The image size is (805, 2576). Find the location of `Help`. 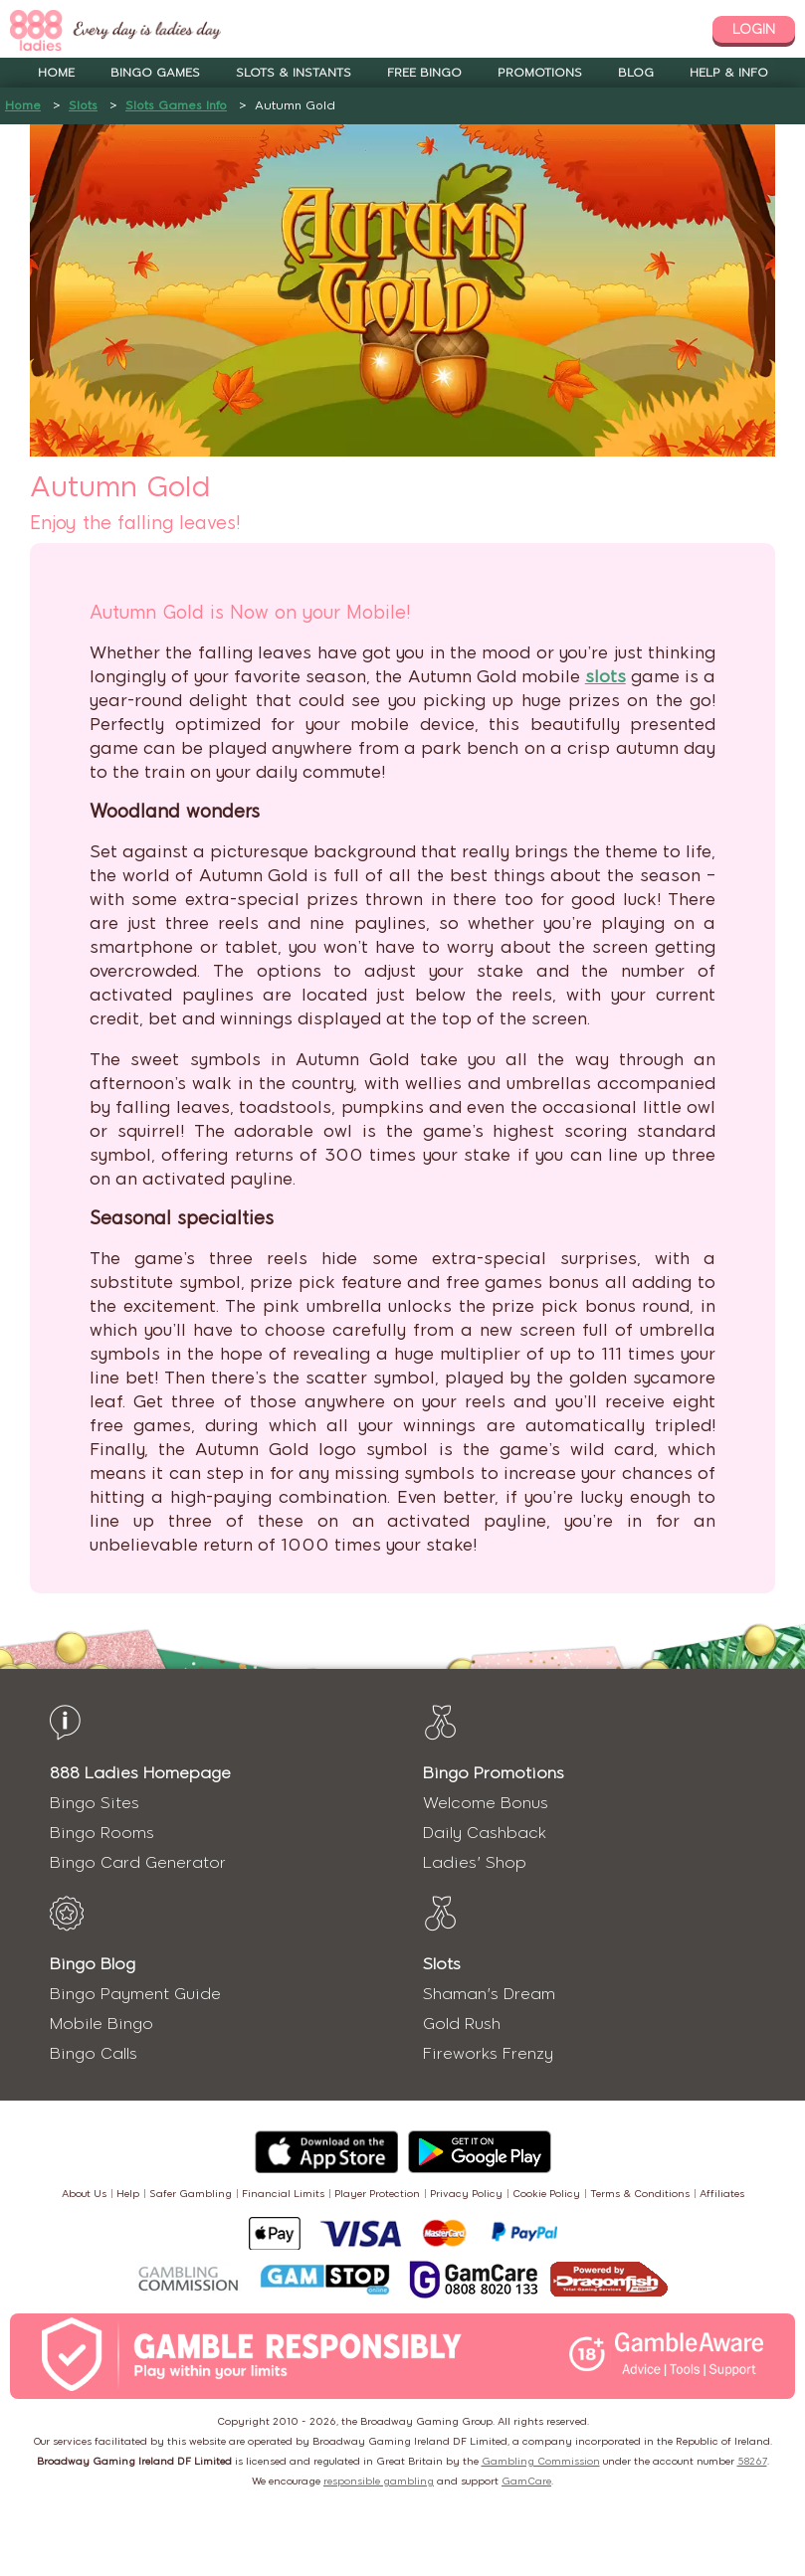

Help is located at coordinates (127, 2193).